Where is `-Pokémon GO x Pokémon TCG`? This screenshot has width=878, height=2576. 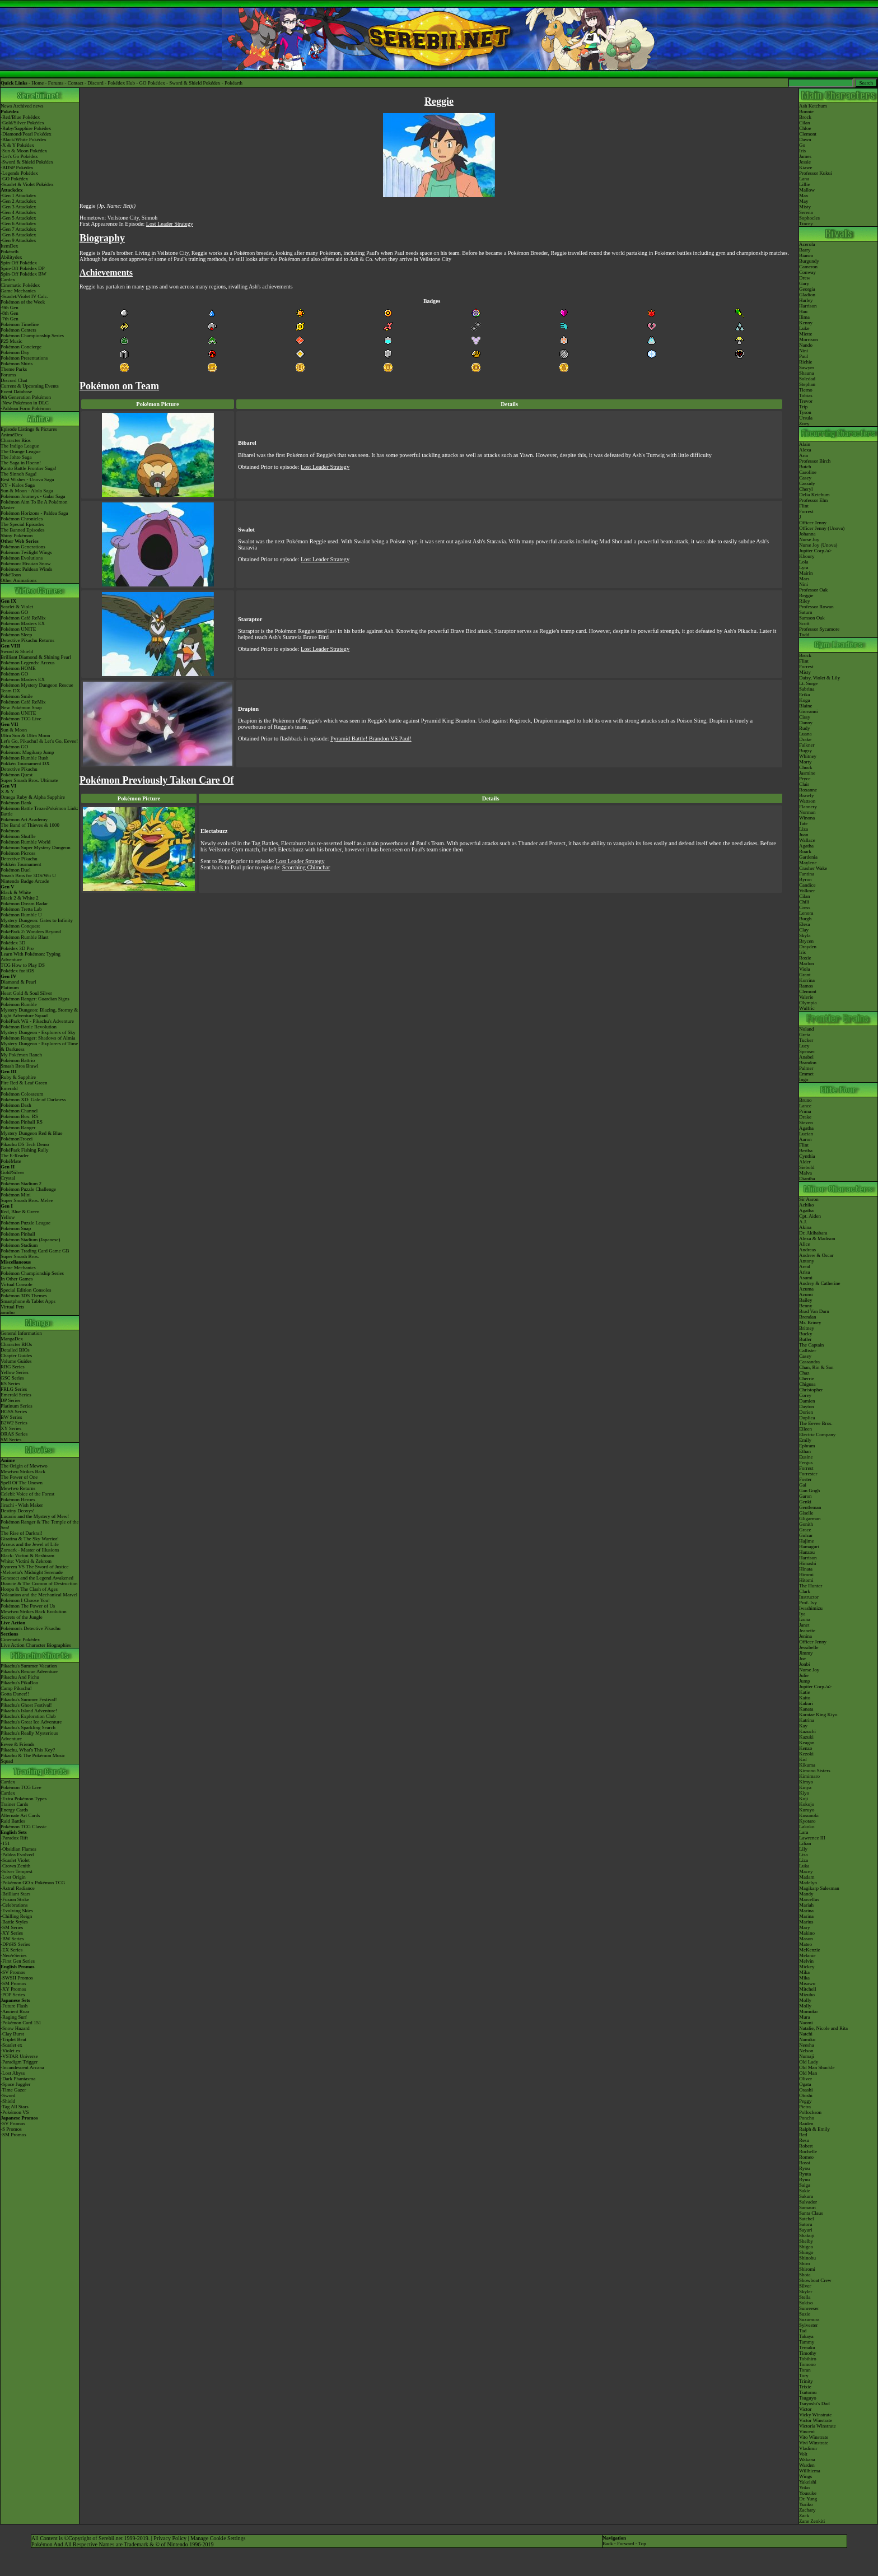
-Pokémon GO x Pokémon TCG is located at coordinates (33, 1882).